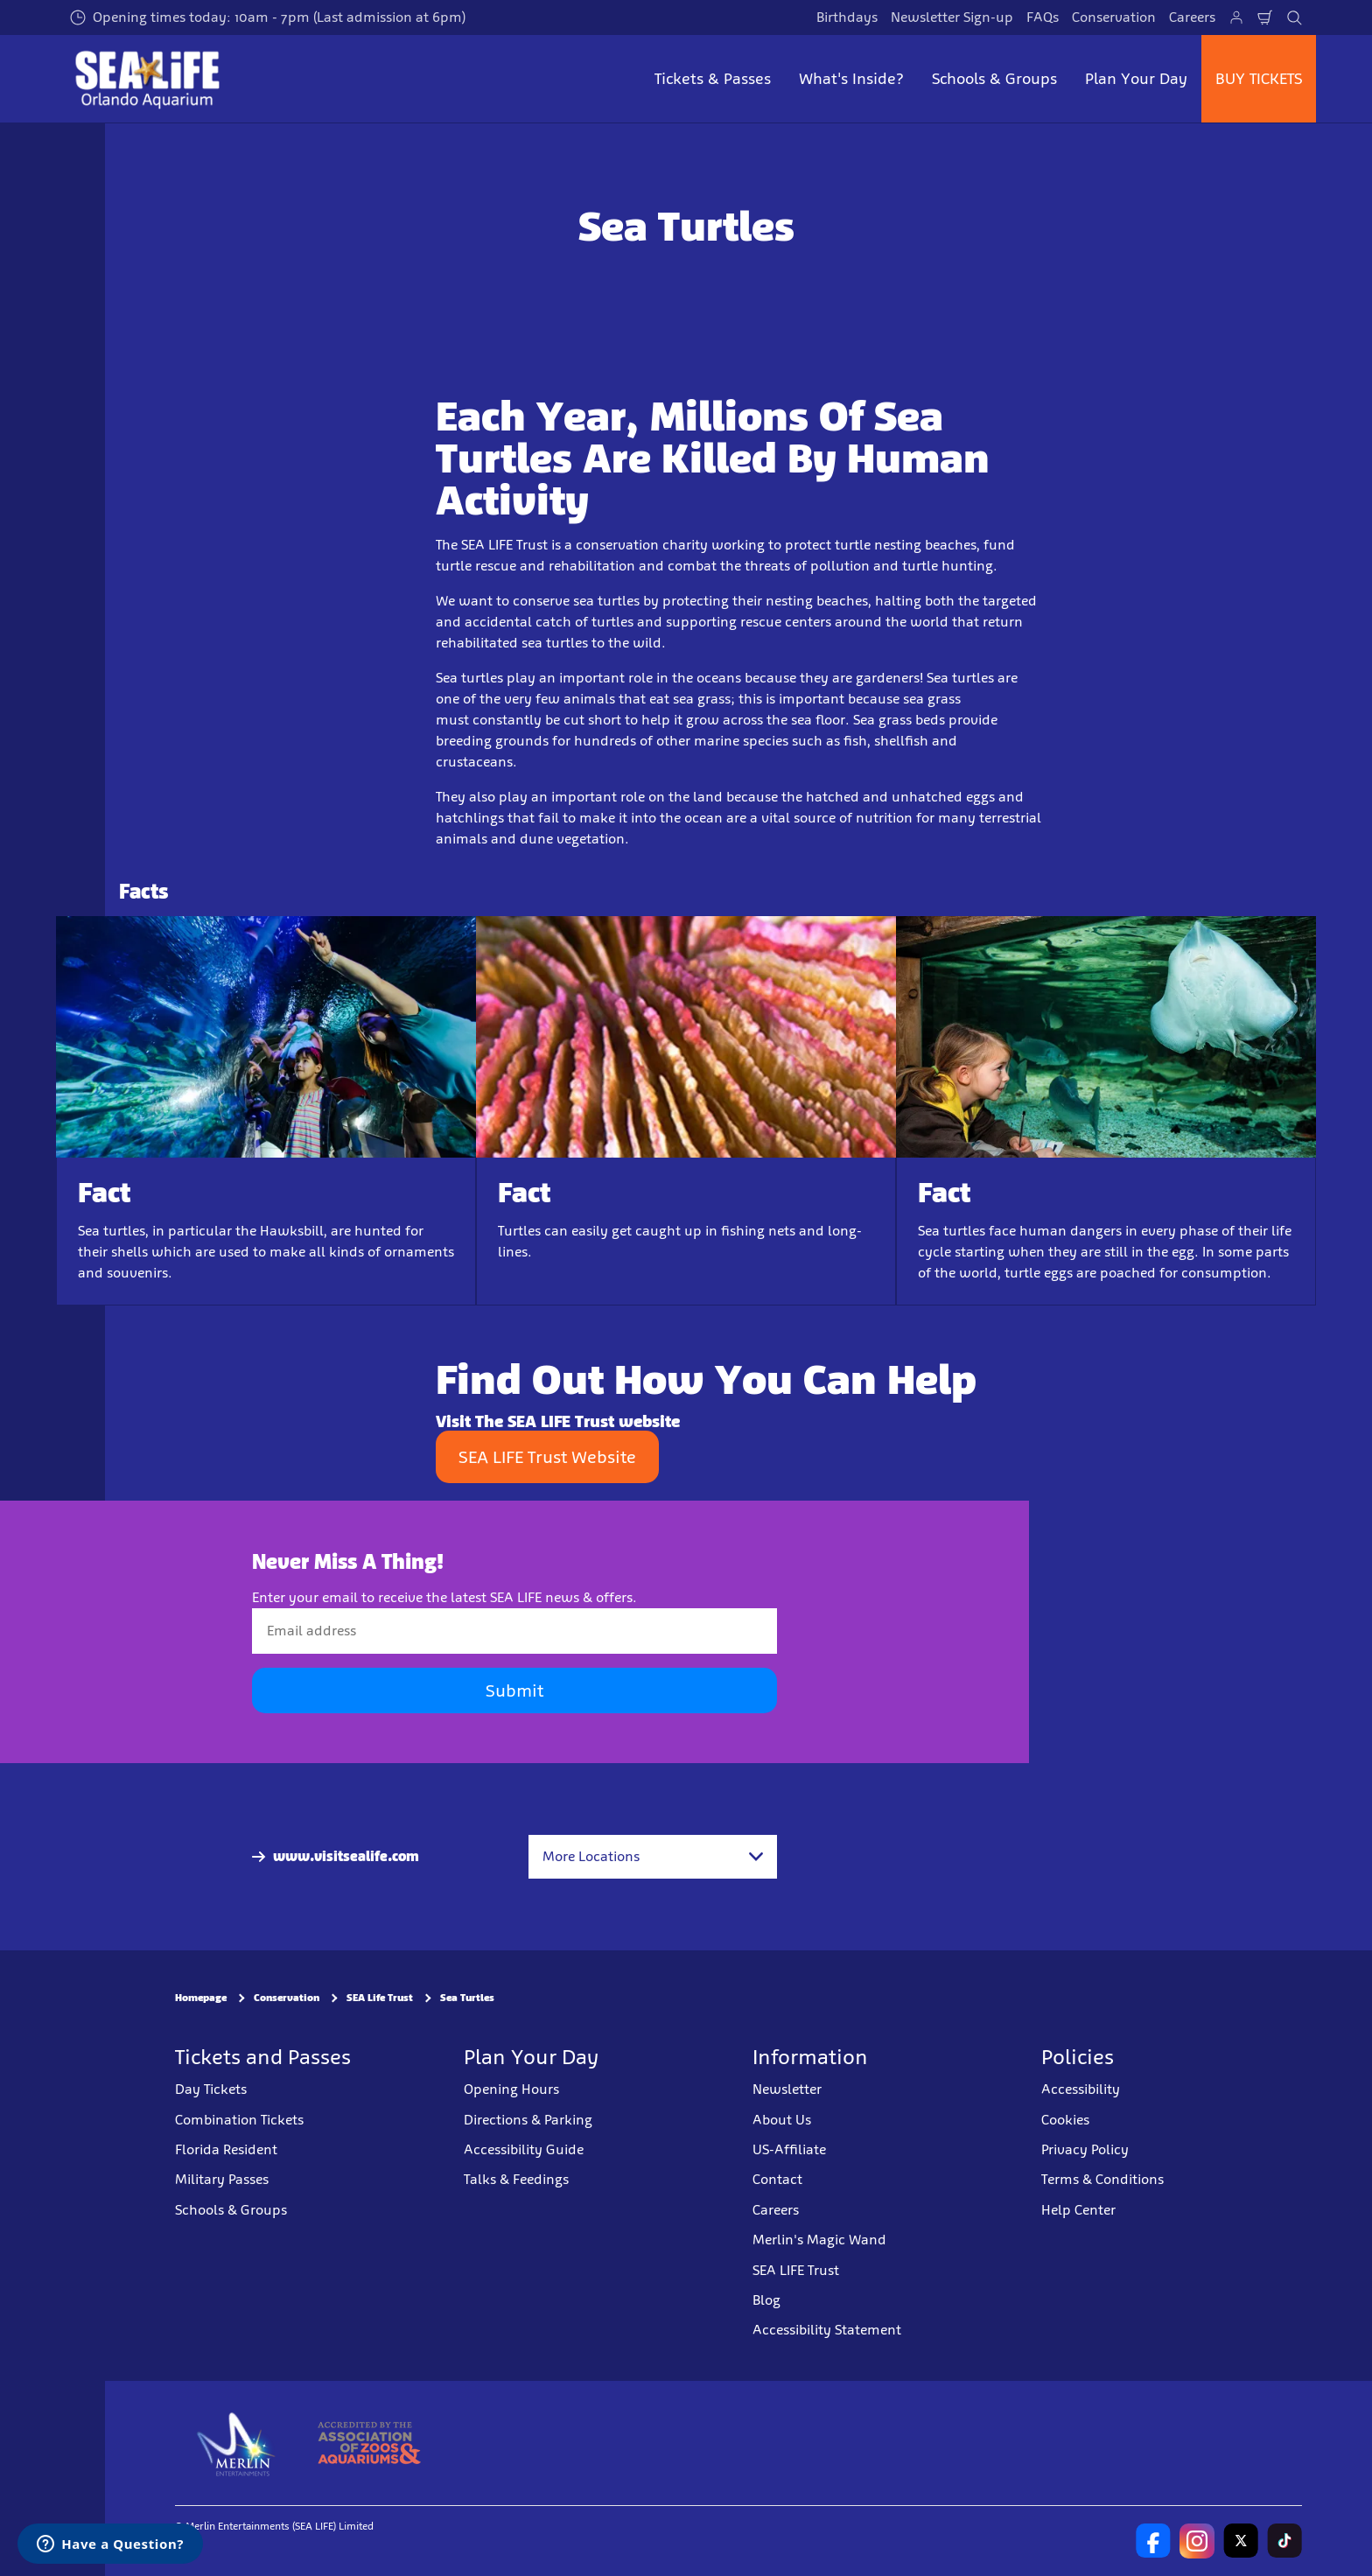 The height and width of the screenshot is (2576, 1372). What do you see at coordinates (516, 2179) in the screenshot?
I see `Talks & Feedings` at bounding box center [516, 2179].